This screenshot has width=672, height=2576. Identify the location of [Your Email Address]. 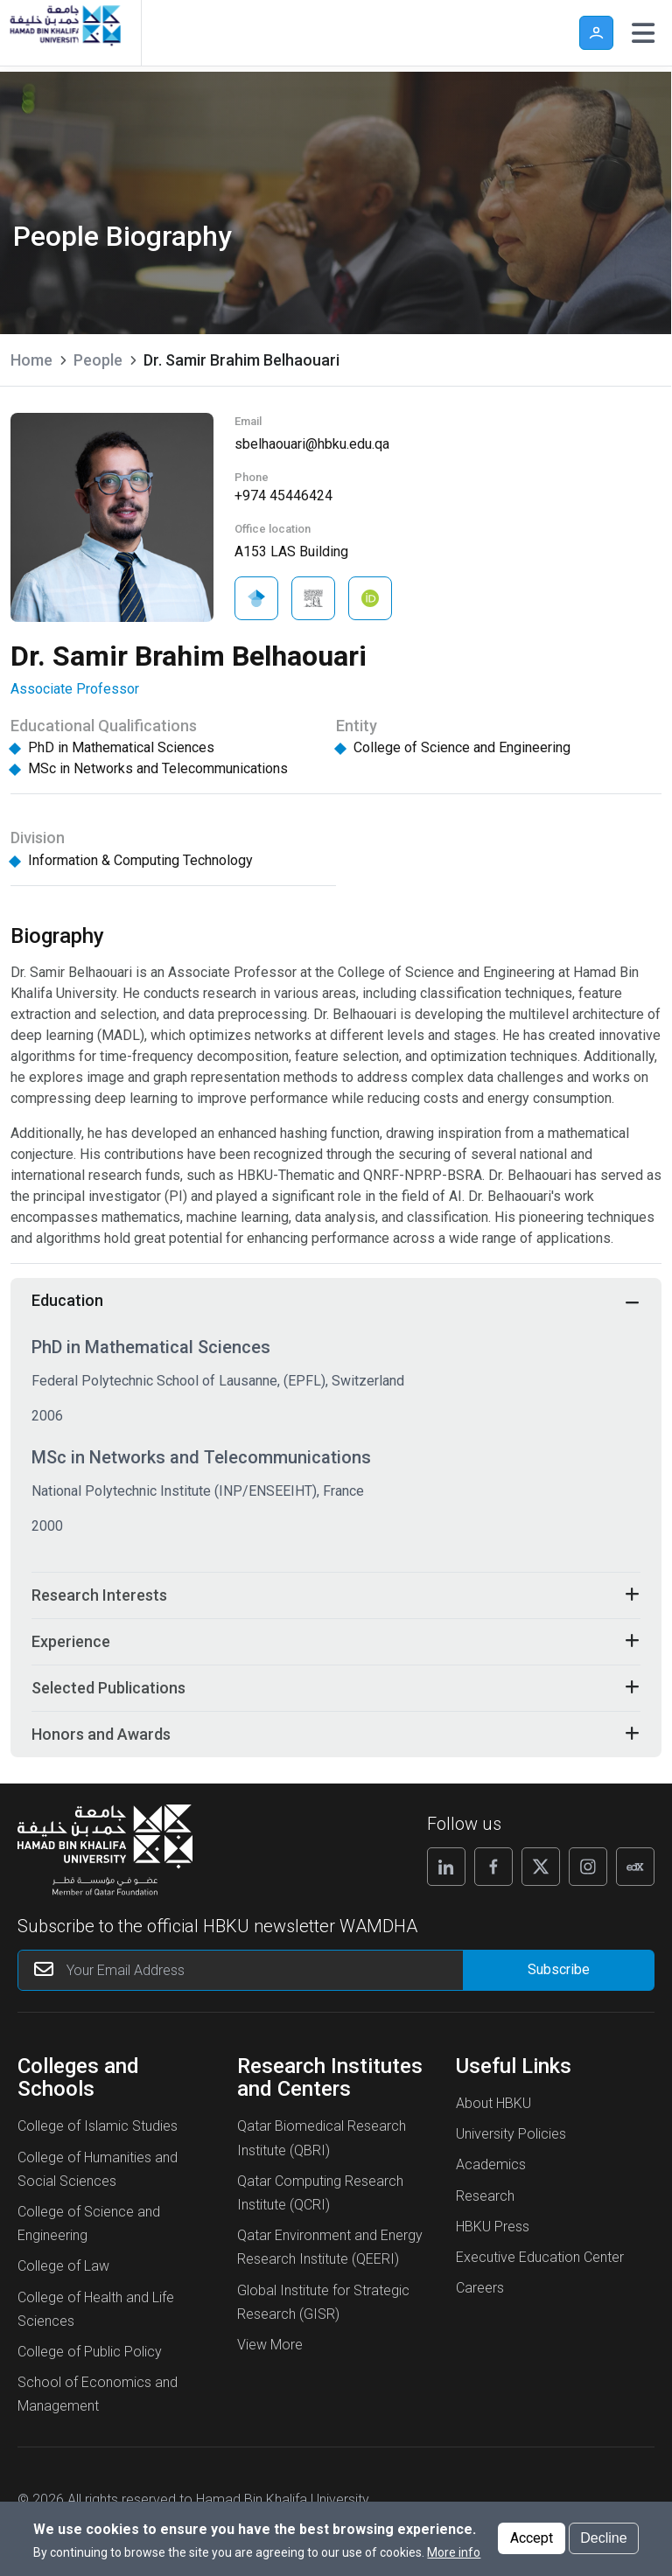
(274, 1970).